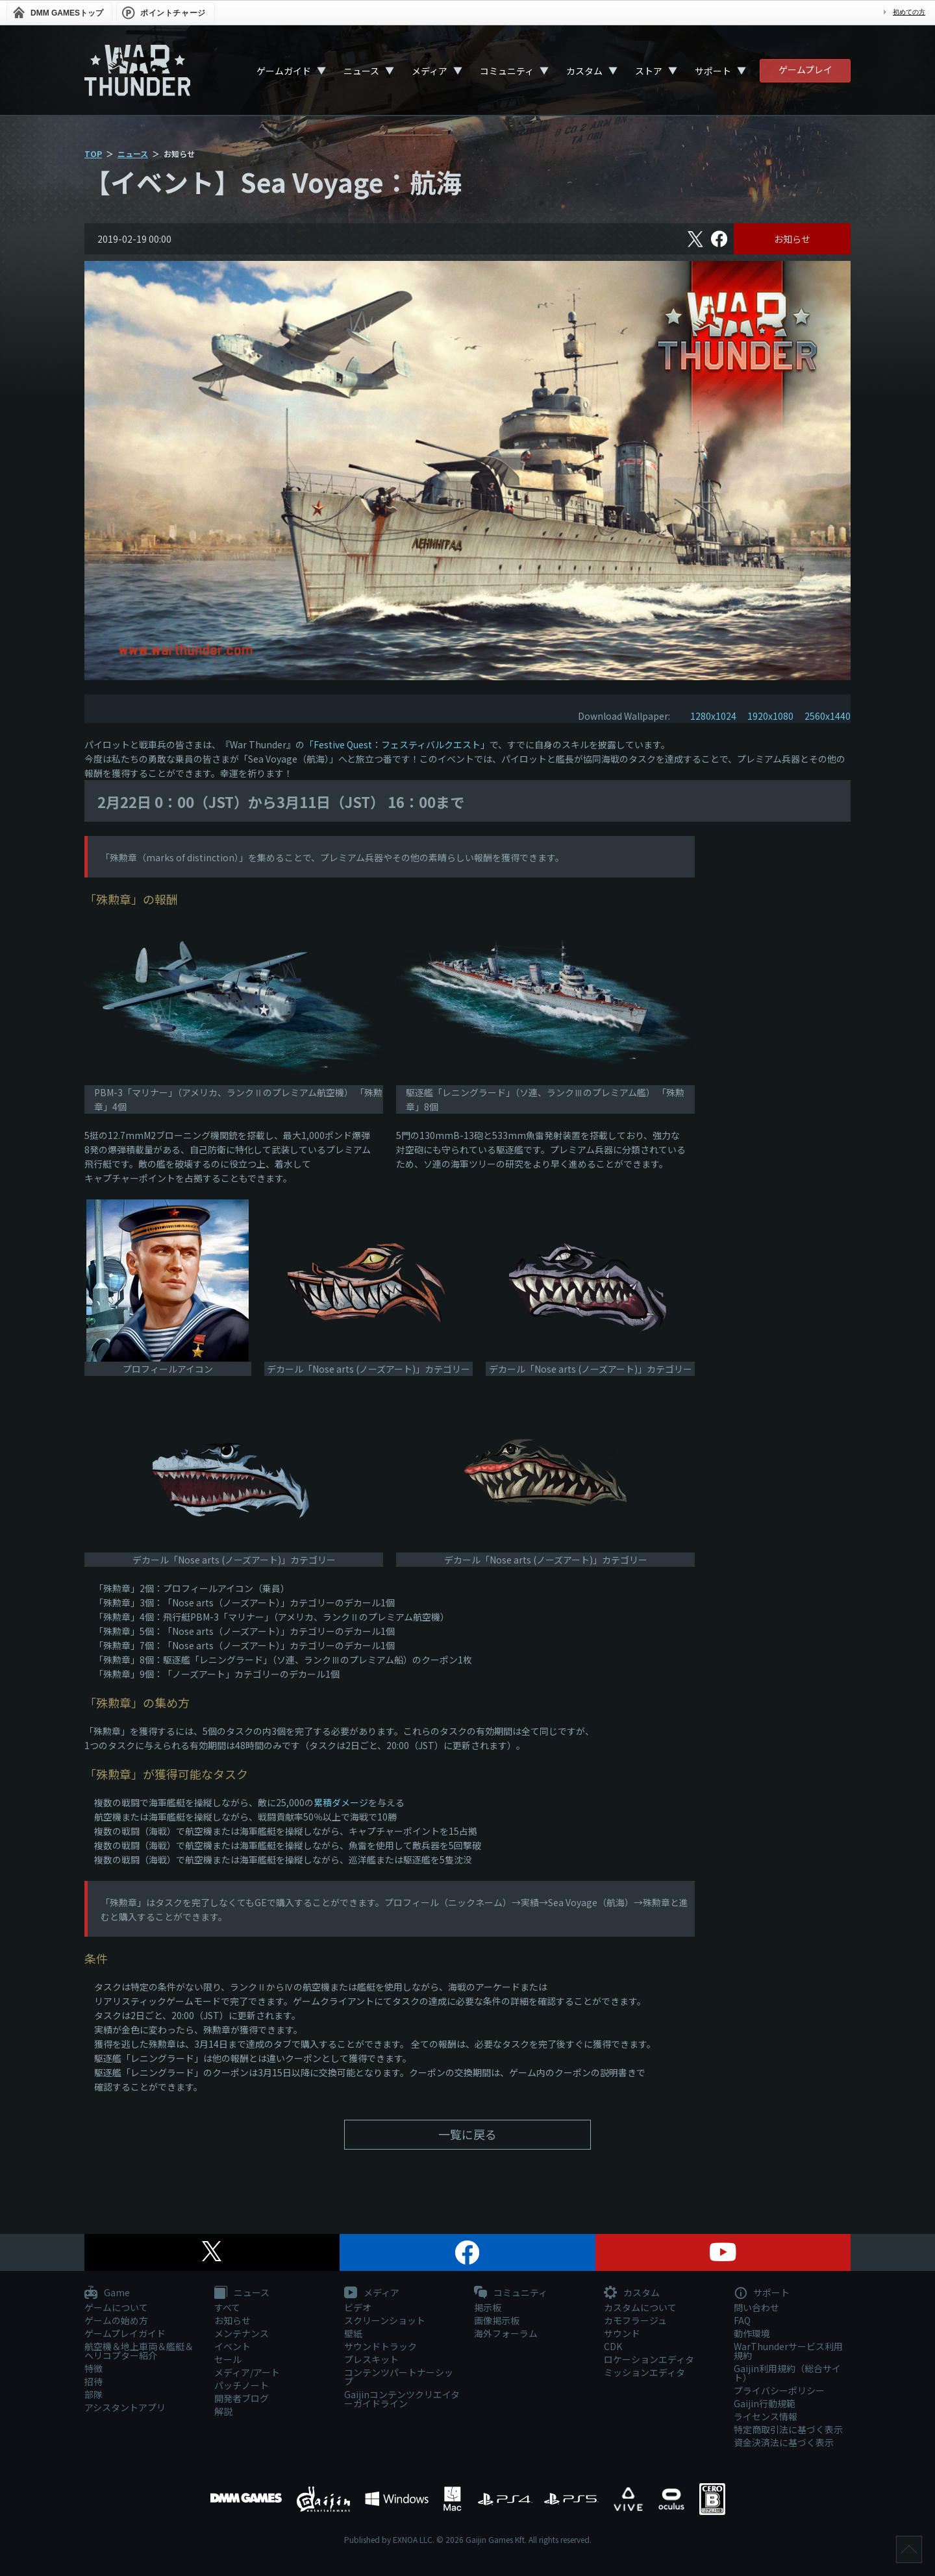  I want to click on カスタム, so click(584, 70).